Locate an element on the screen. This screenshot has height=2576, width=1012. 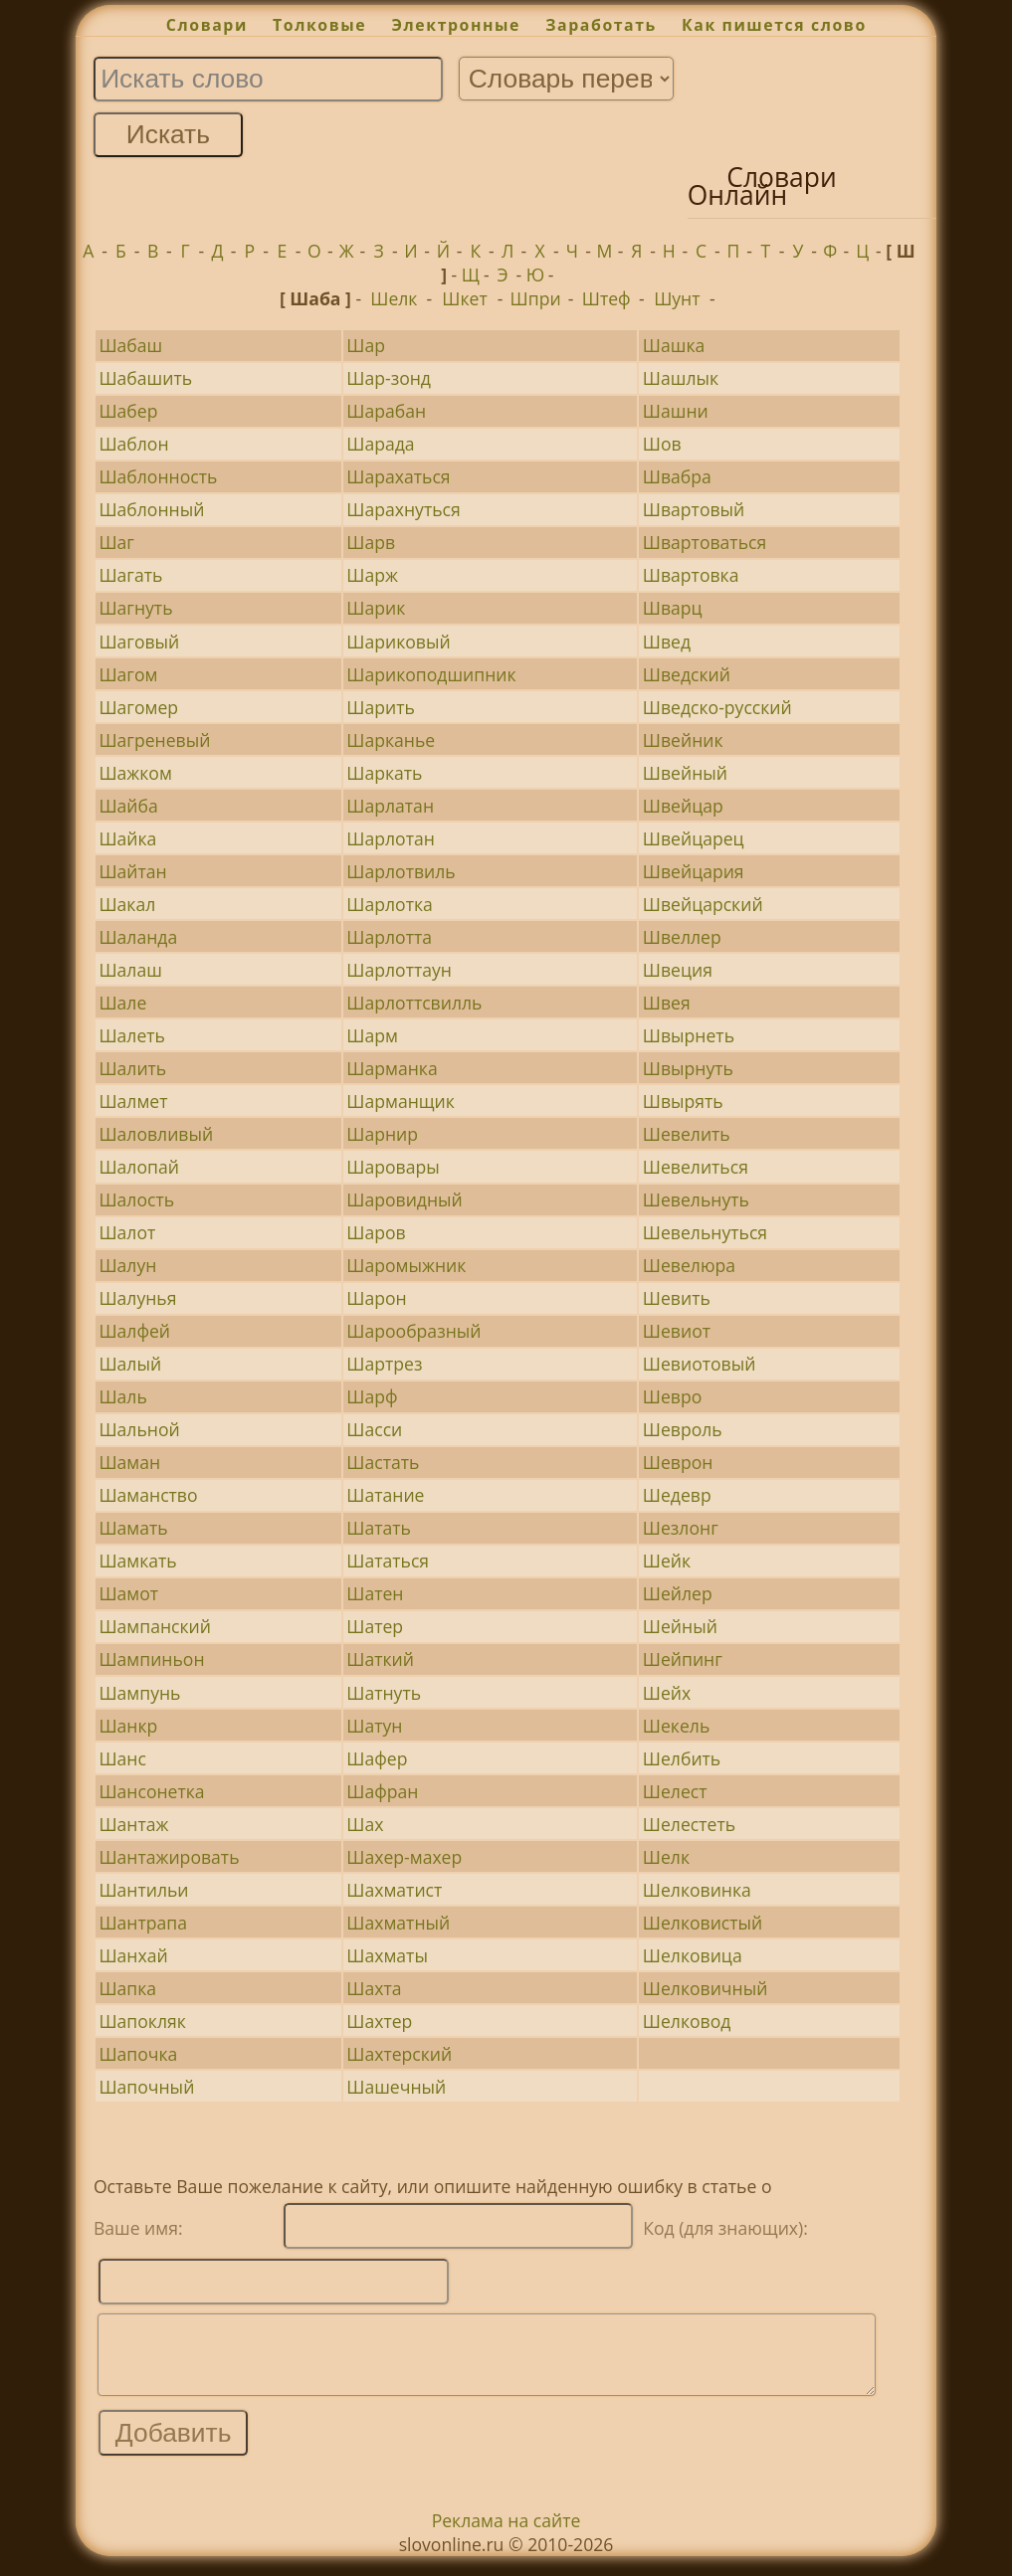
Шарик is located at coordinates (375, 608).